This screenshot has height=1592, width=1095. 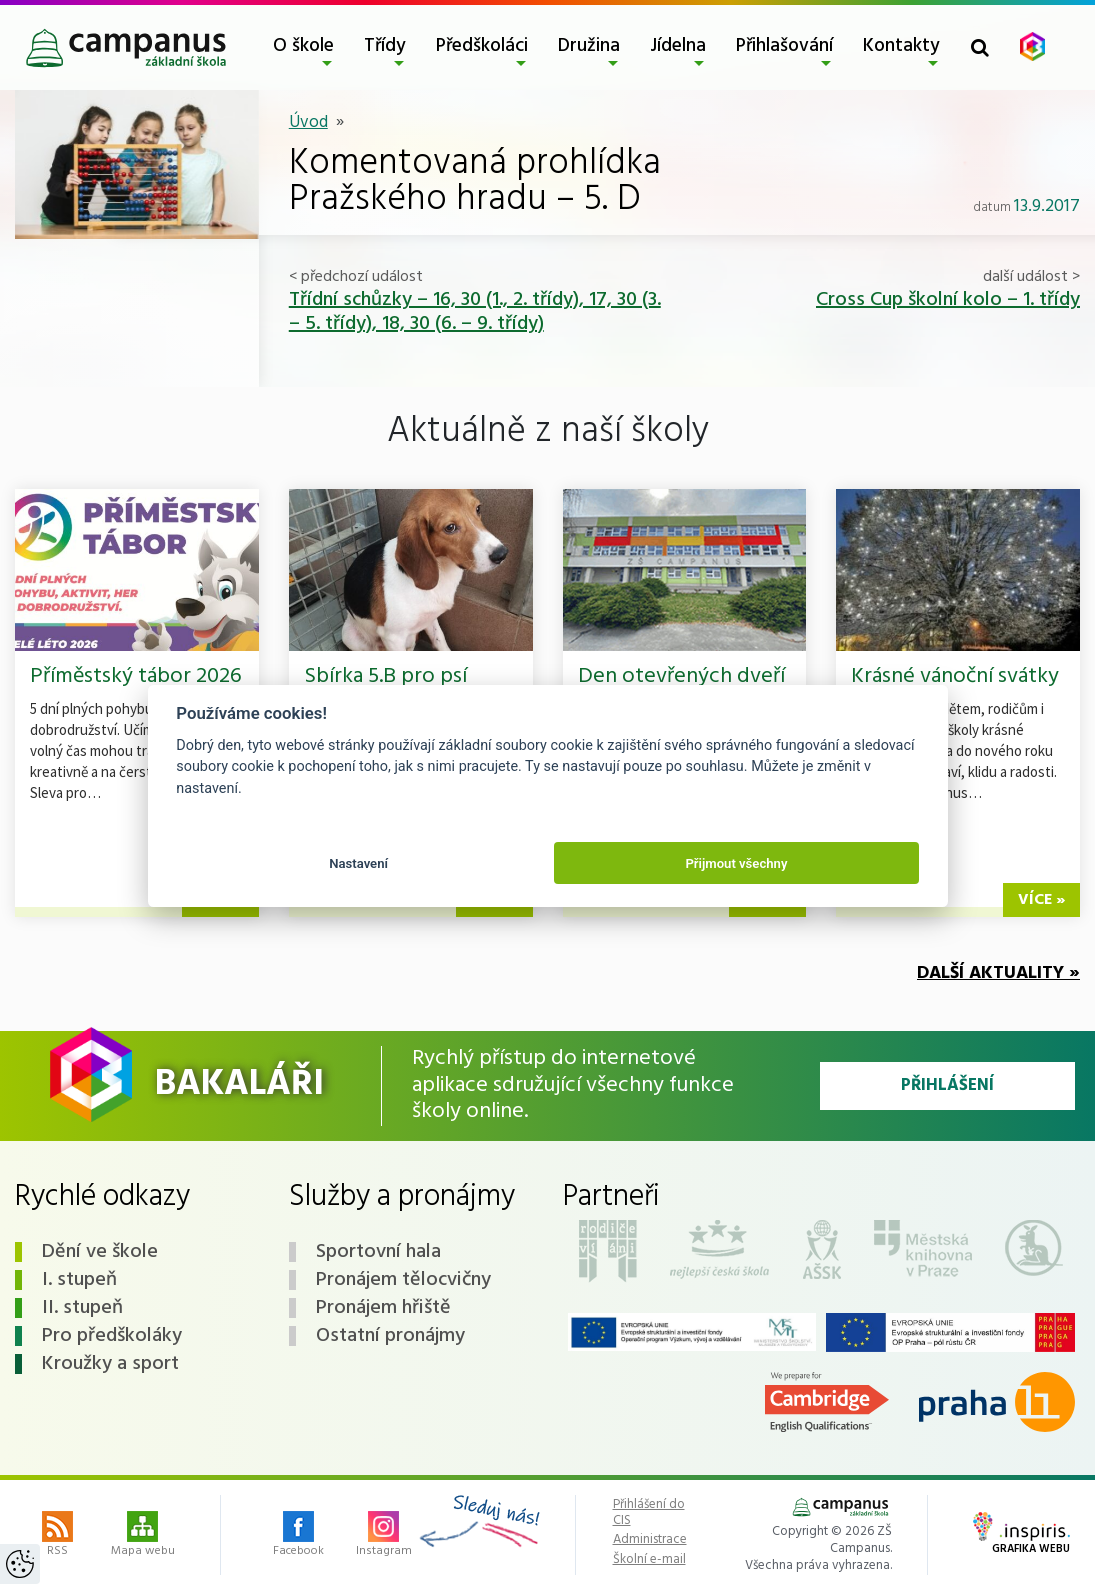 What do you see at coordinates (57, 1536) in the screenshot?
I see `RSS` at bounding box center [57, 1536].